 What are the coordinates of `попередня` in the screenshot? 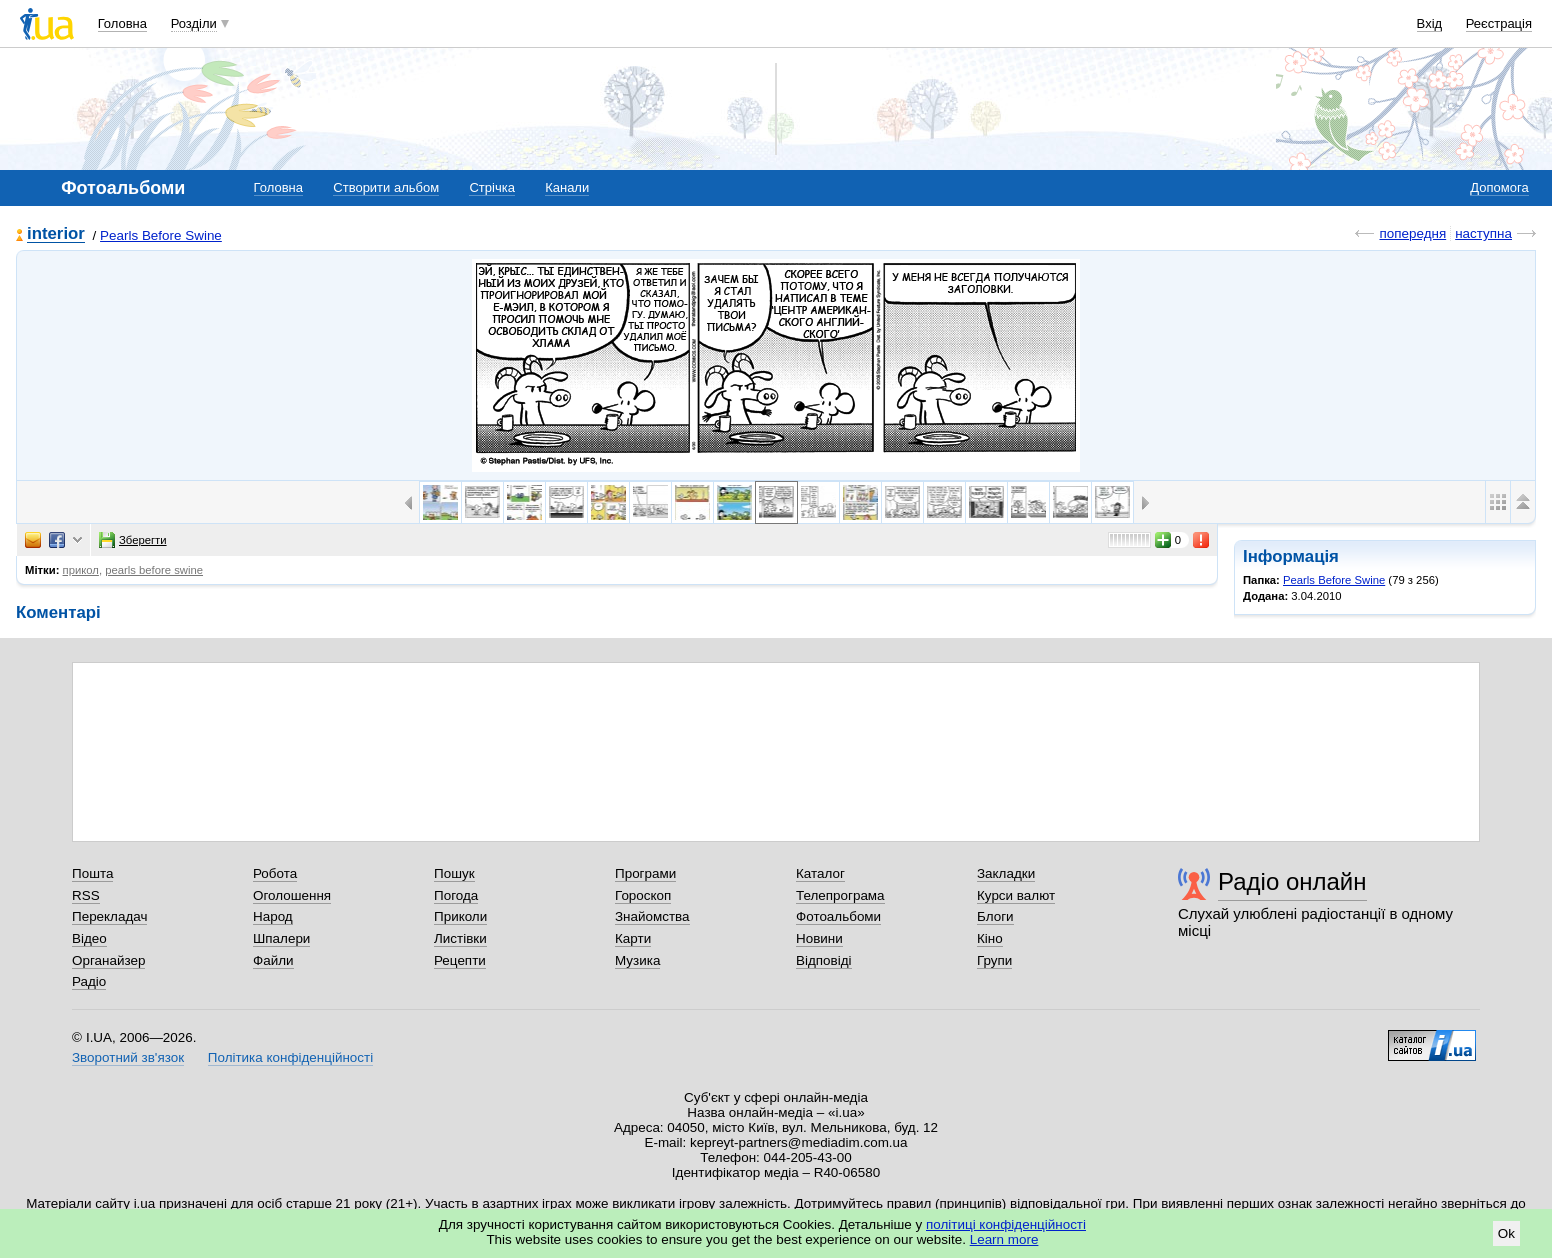 It's located at (1412, 233).